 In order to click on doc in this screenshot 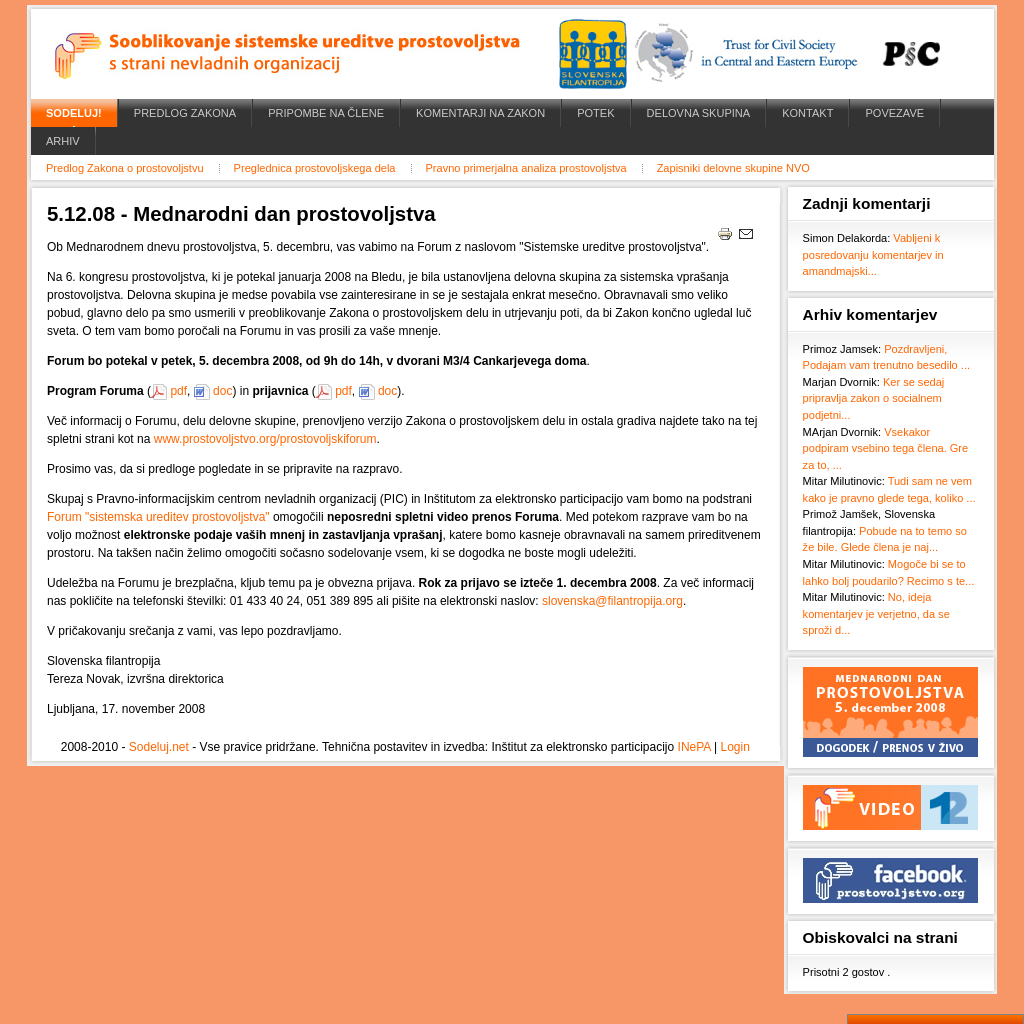, I will do `click(222, 391)`.